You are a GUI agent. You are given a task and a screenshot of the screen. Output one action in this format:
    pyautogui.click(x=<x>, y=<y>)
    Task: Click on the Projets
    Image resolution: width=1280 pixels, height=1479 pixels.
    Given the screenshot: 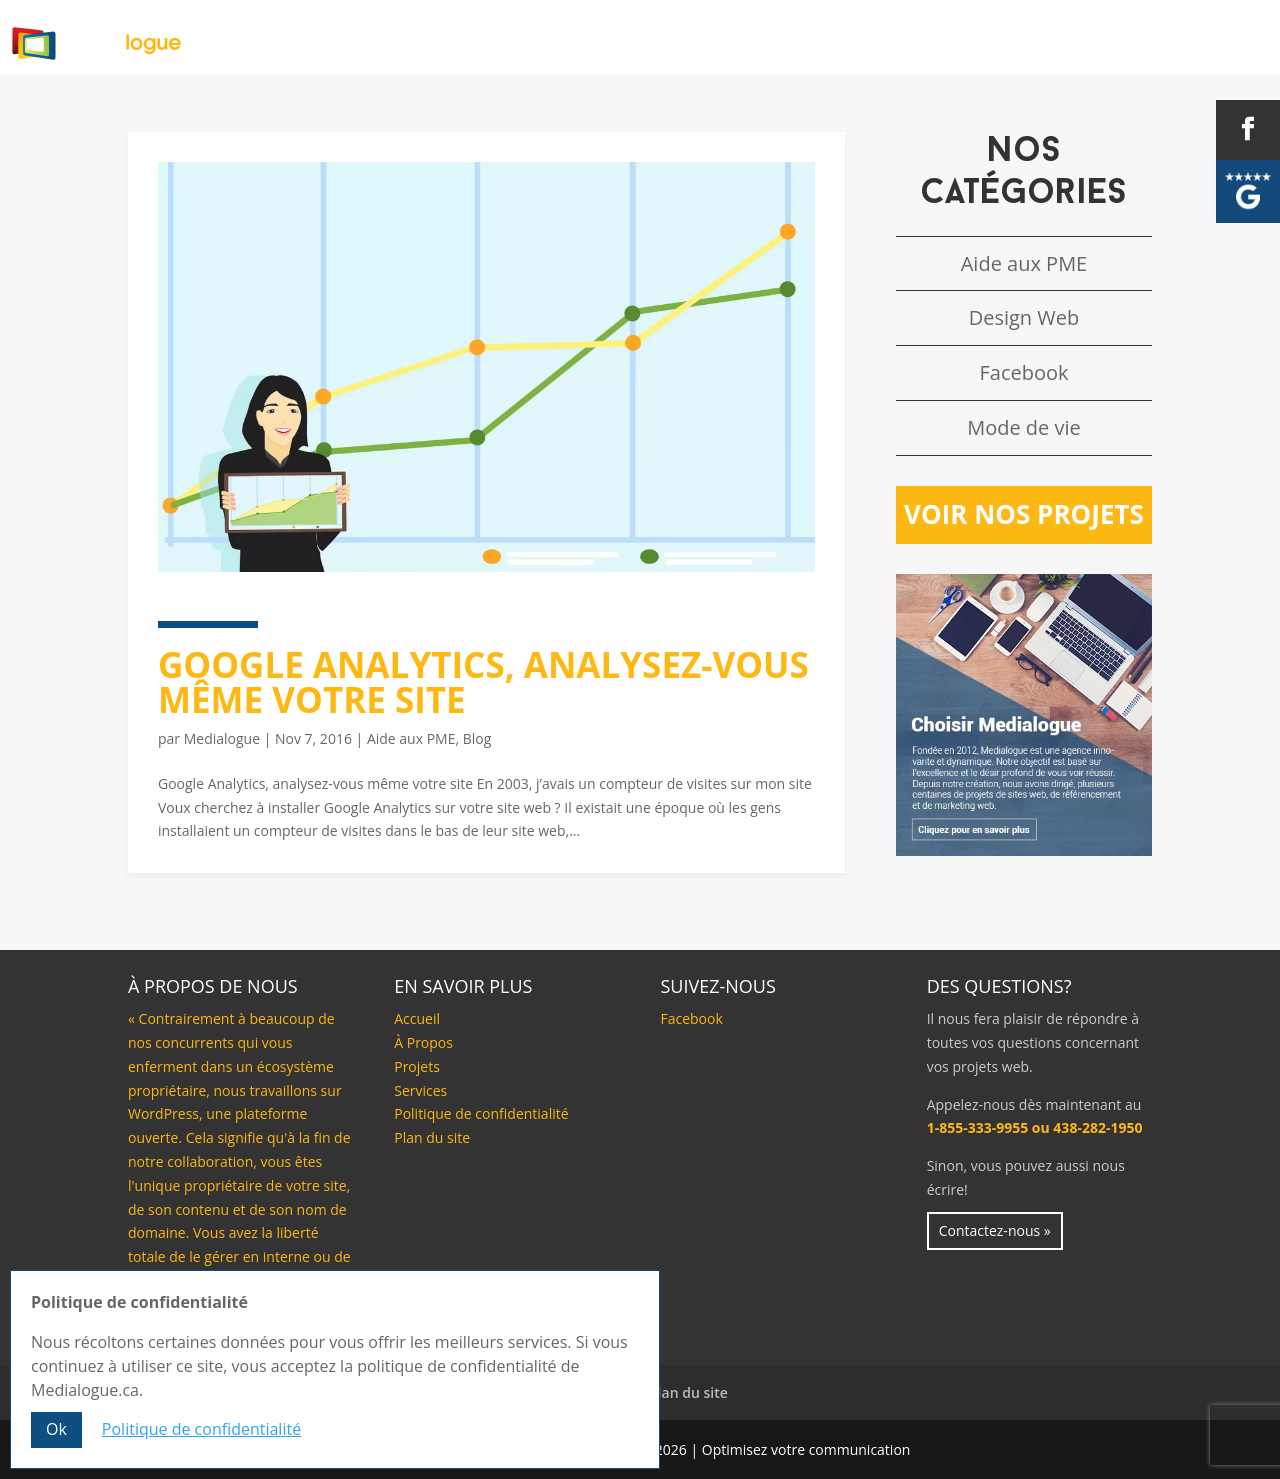 What is the action you would take?
    pyautogui.click(x=938, y=34)
    